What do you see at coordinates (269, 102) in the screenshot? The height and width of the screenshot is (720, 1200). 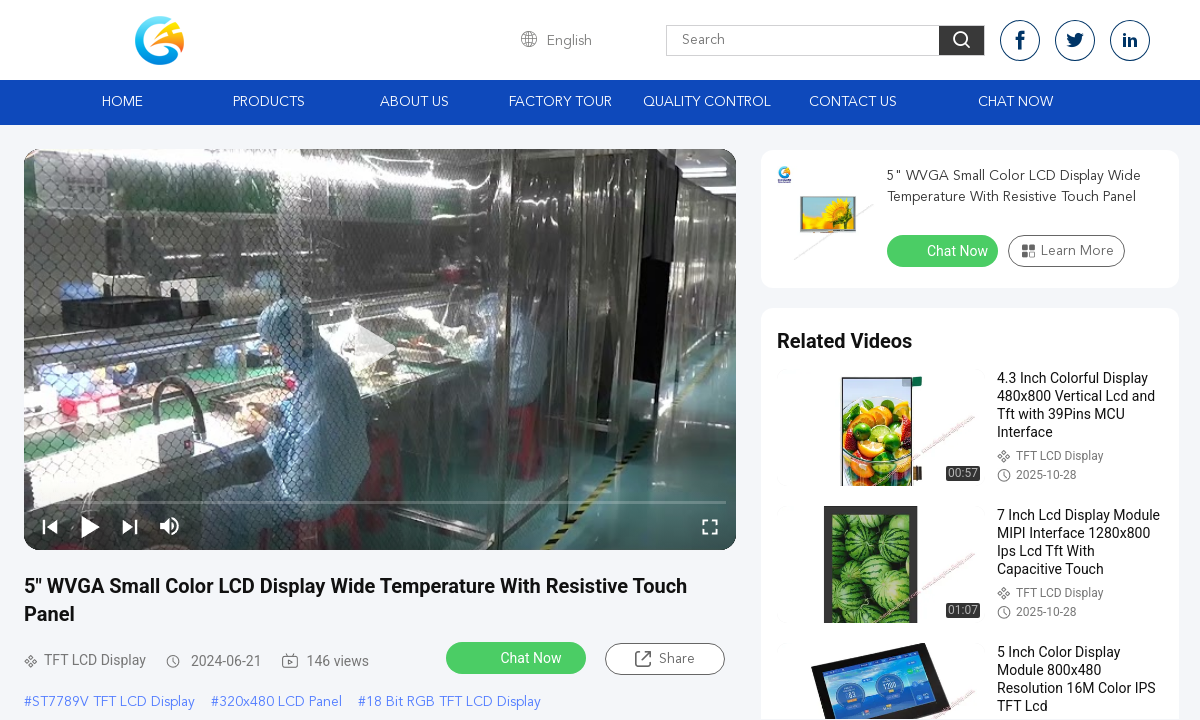 I see `Products` at bounding box center [269, 102].